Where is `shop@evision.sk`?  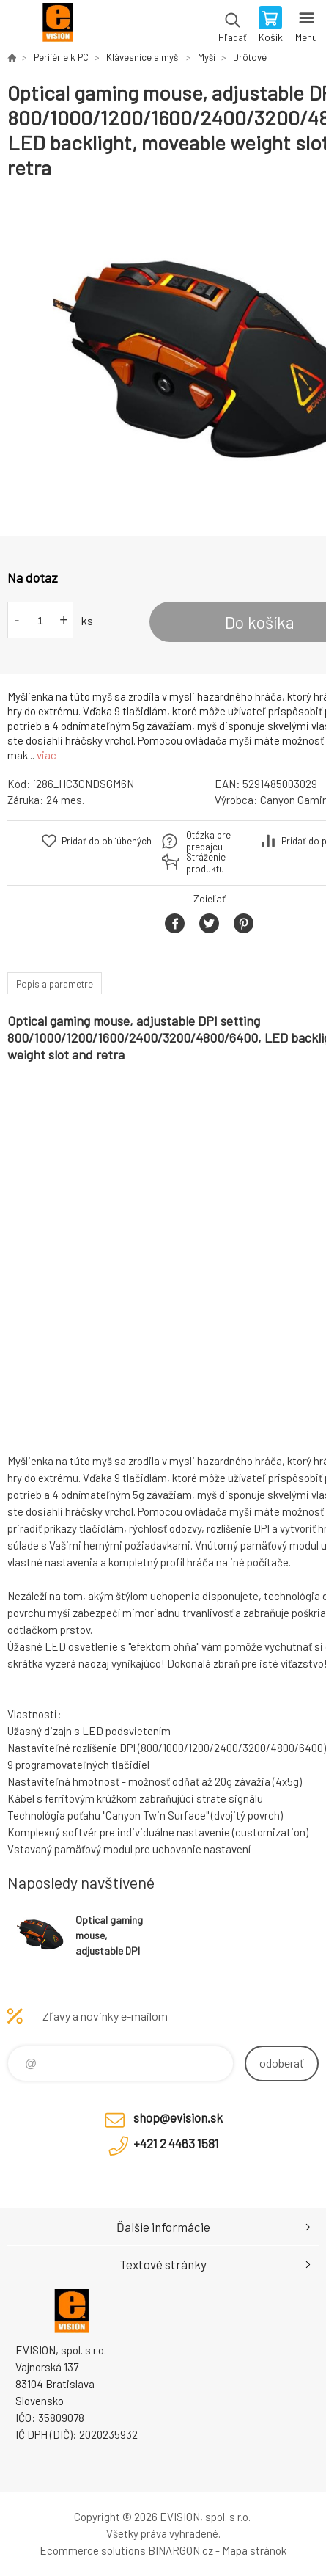 shop@evision.sk is located at coordinates (178, 2117).